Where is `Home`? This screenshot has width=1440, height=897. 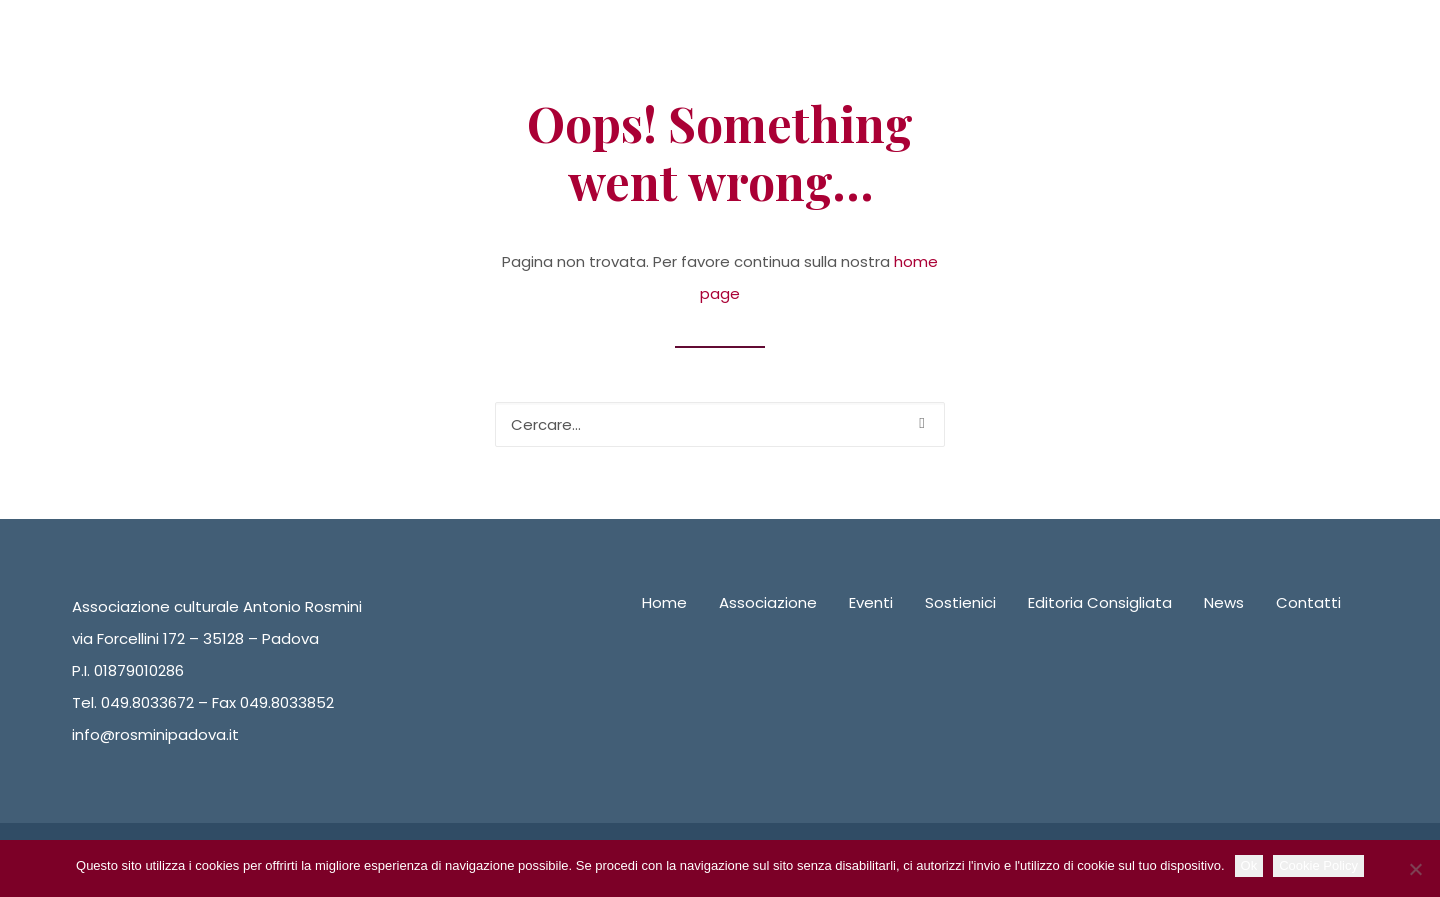
Home is located at coordinates (664, 602).